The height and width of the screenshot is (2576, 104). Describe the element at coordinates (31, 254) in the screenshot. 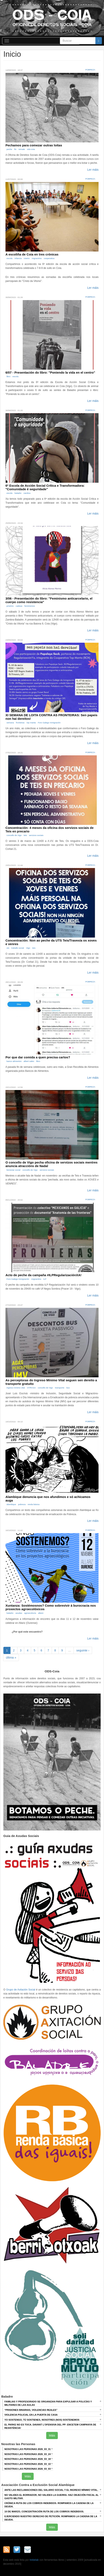

I see `A escoliña de Coia en tres crónicas` at that location.